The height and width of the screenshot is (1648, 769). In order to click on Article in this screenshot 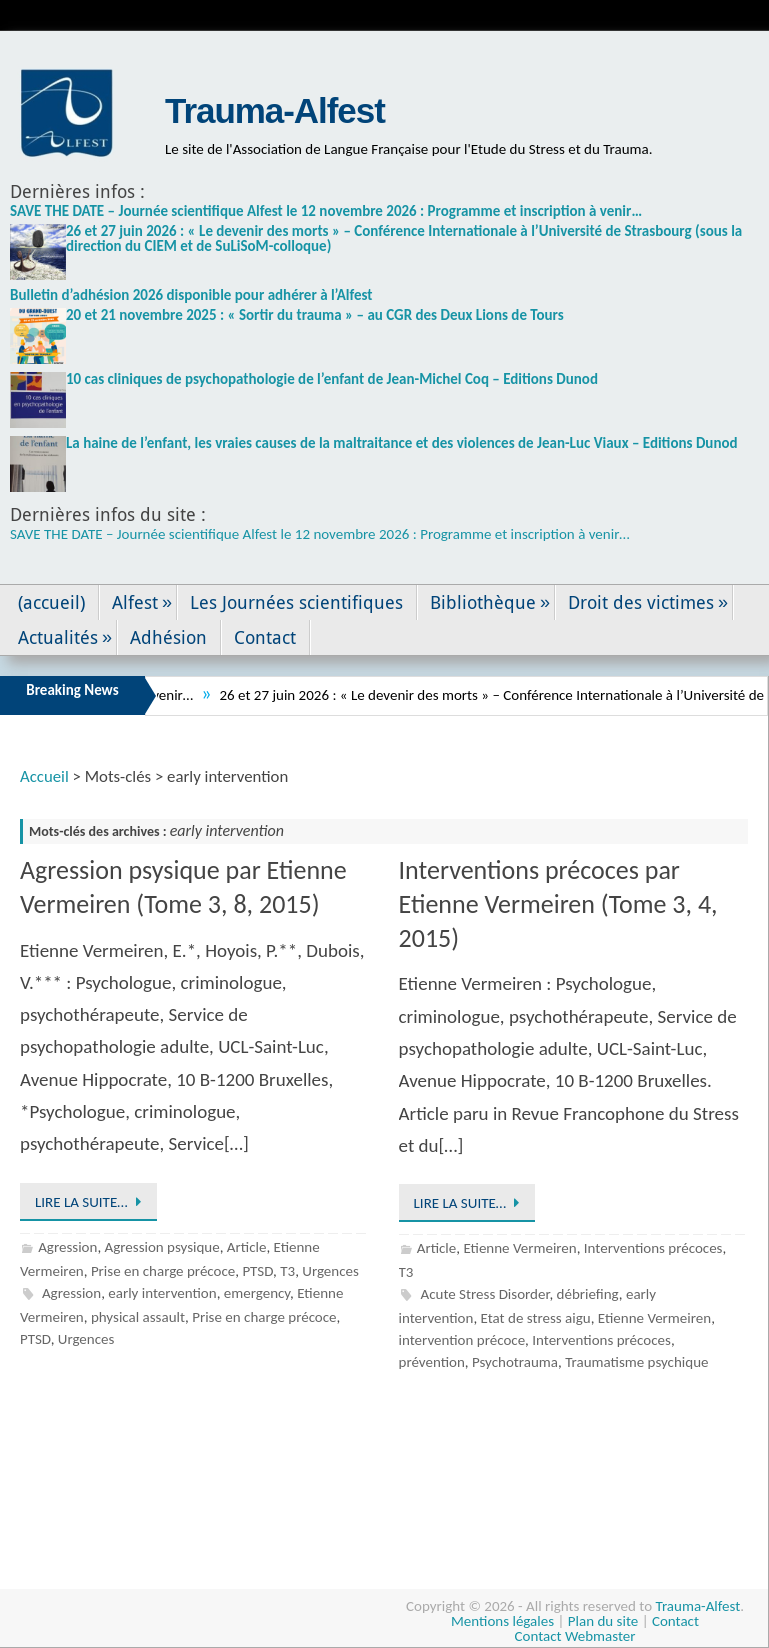, I will do `click(247, 1247)`.